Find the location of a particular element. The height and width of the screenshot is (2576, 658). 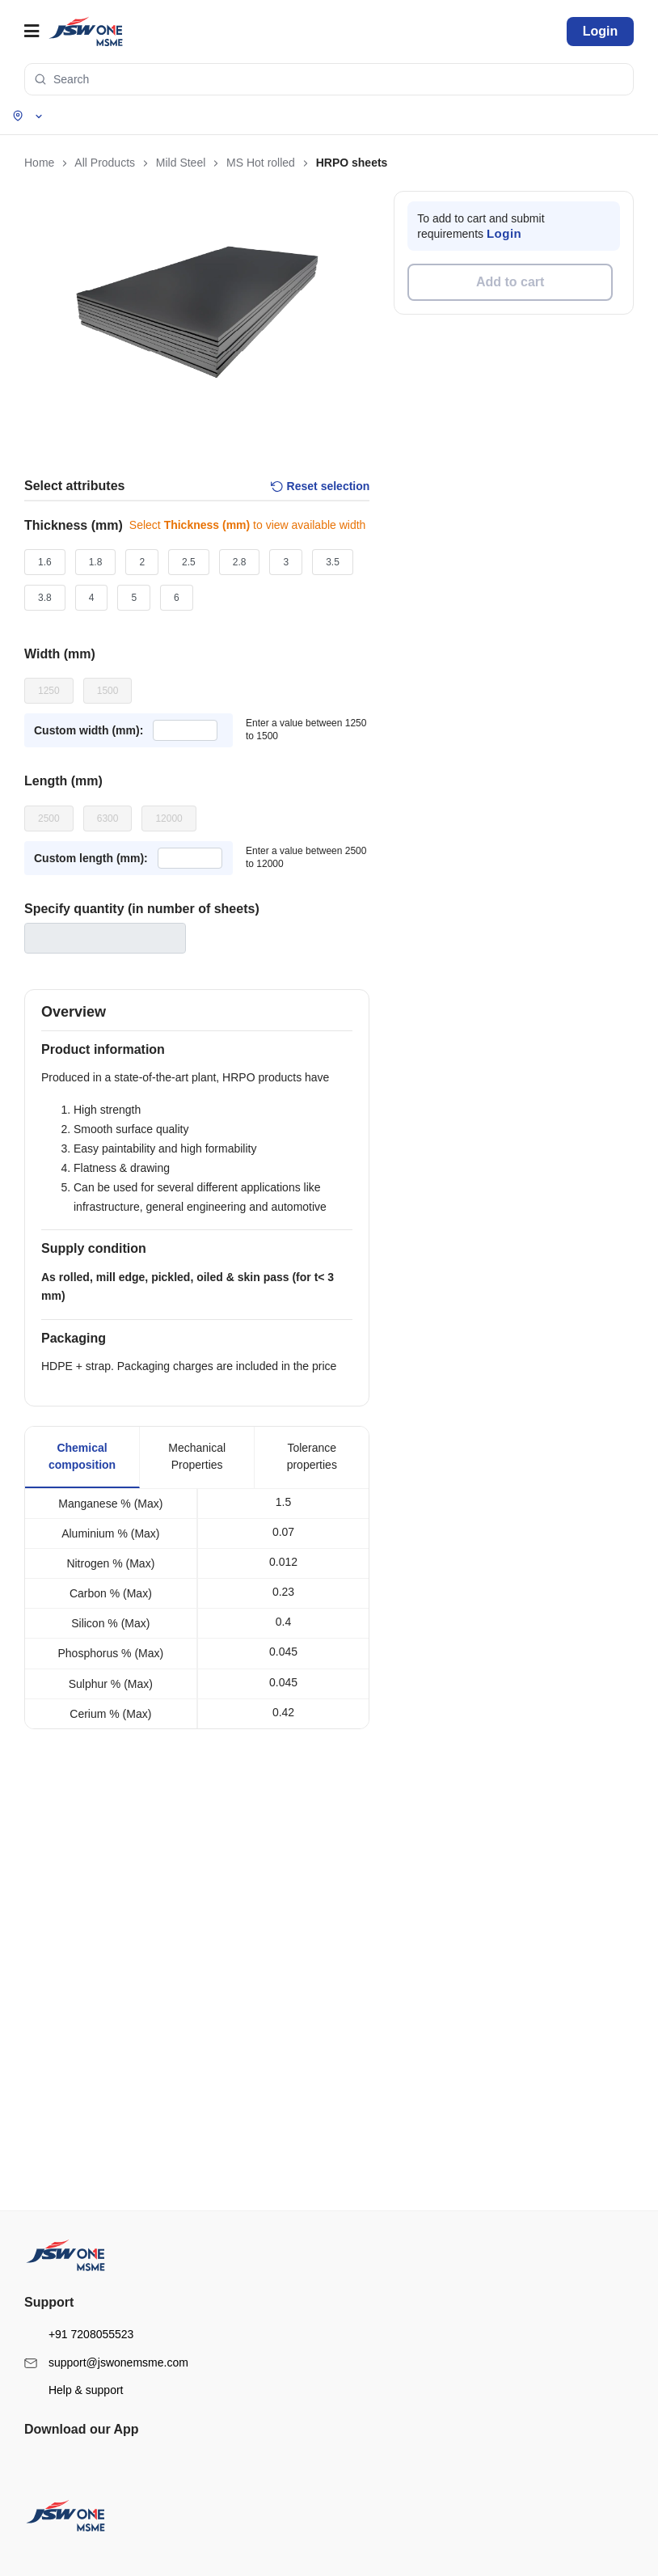

Blogs is located at coordinates (44, 2022).